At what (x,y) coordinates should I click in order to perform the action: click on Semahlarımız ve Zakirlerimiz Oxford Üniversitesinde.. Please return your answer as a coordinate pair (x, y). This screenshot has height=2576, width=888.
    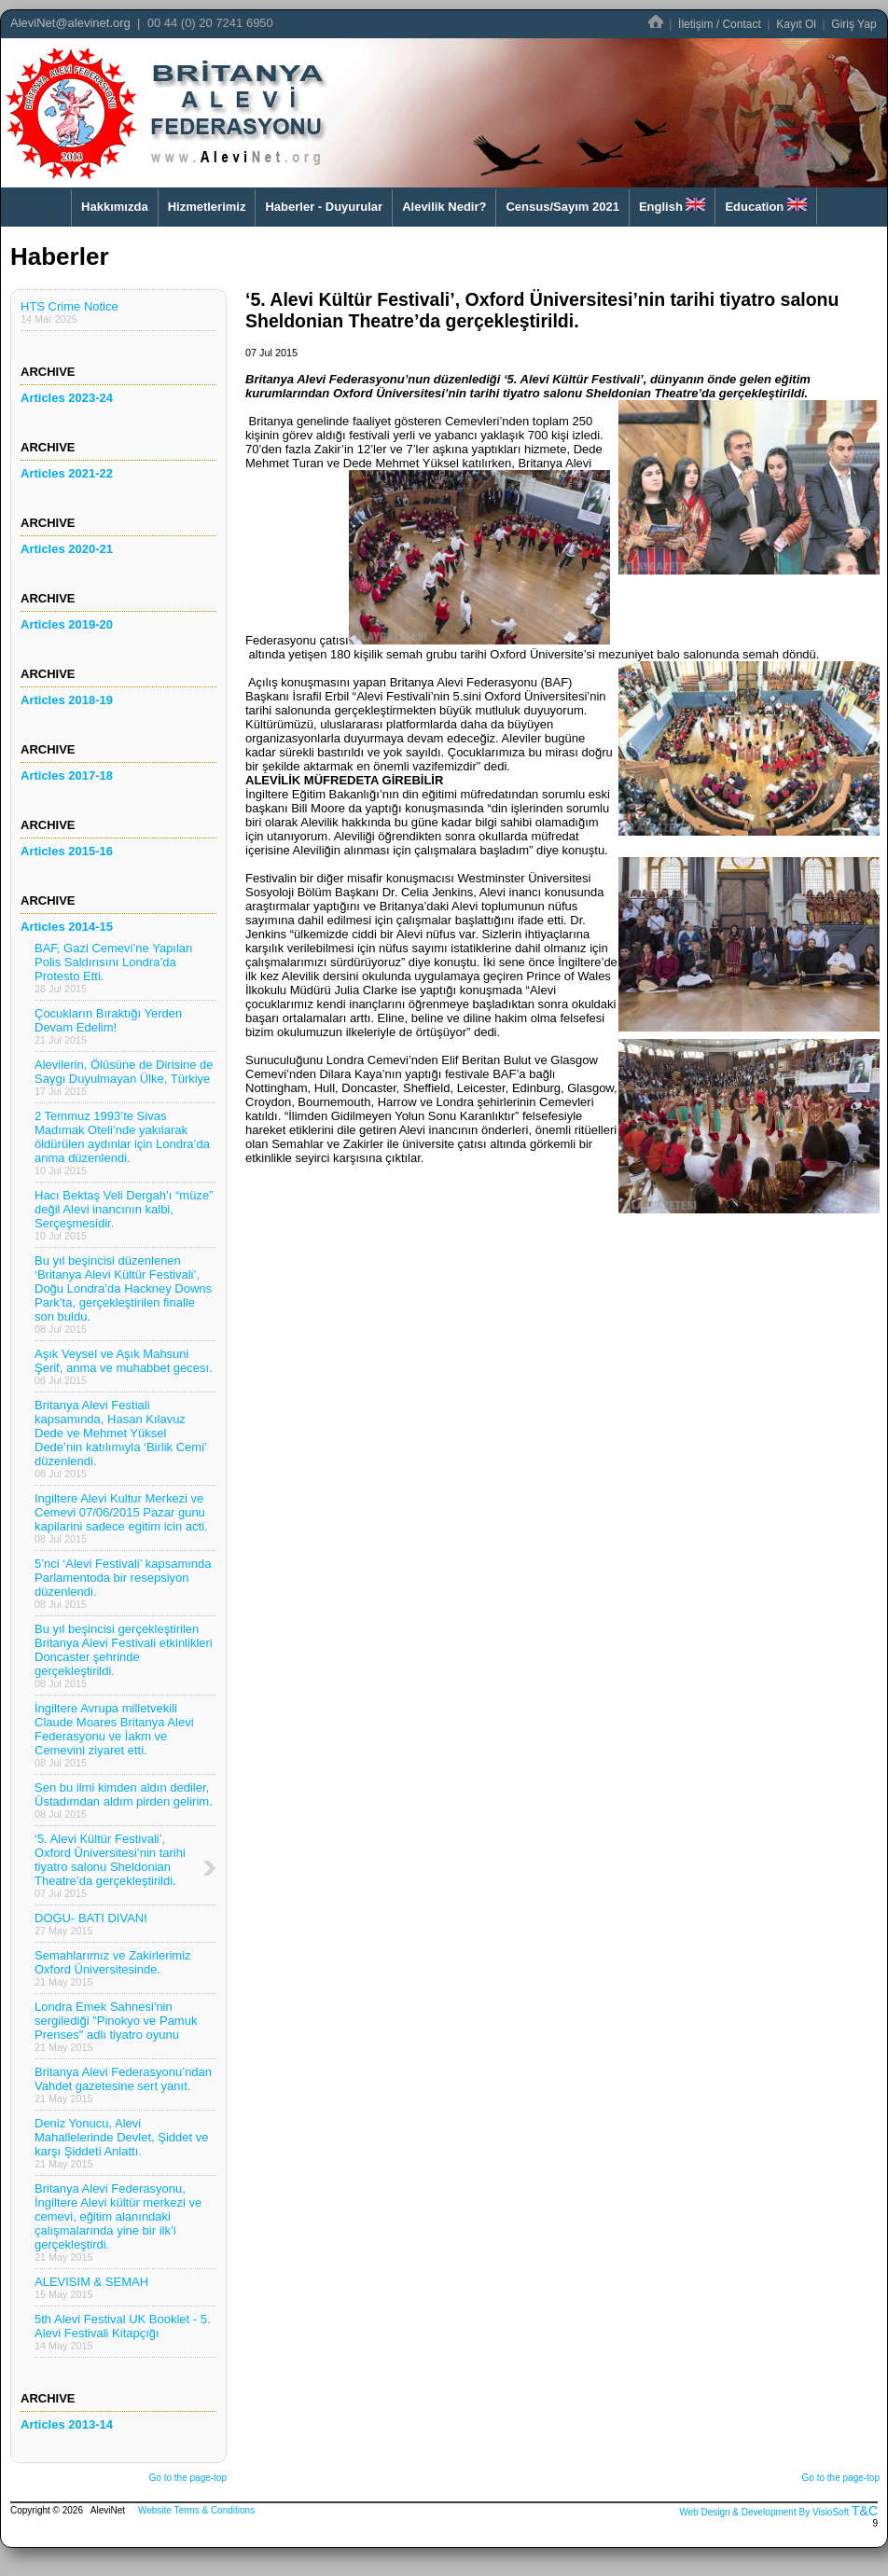
    Looking at the image, I should click on (113, 1967).